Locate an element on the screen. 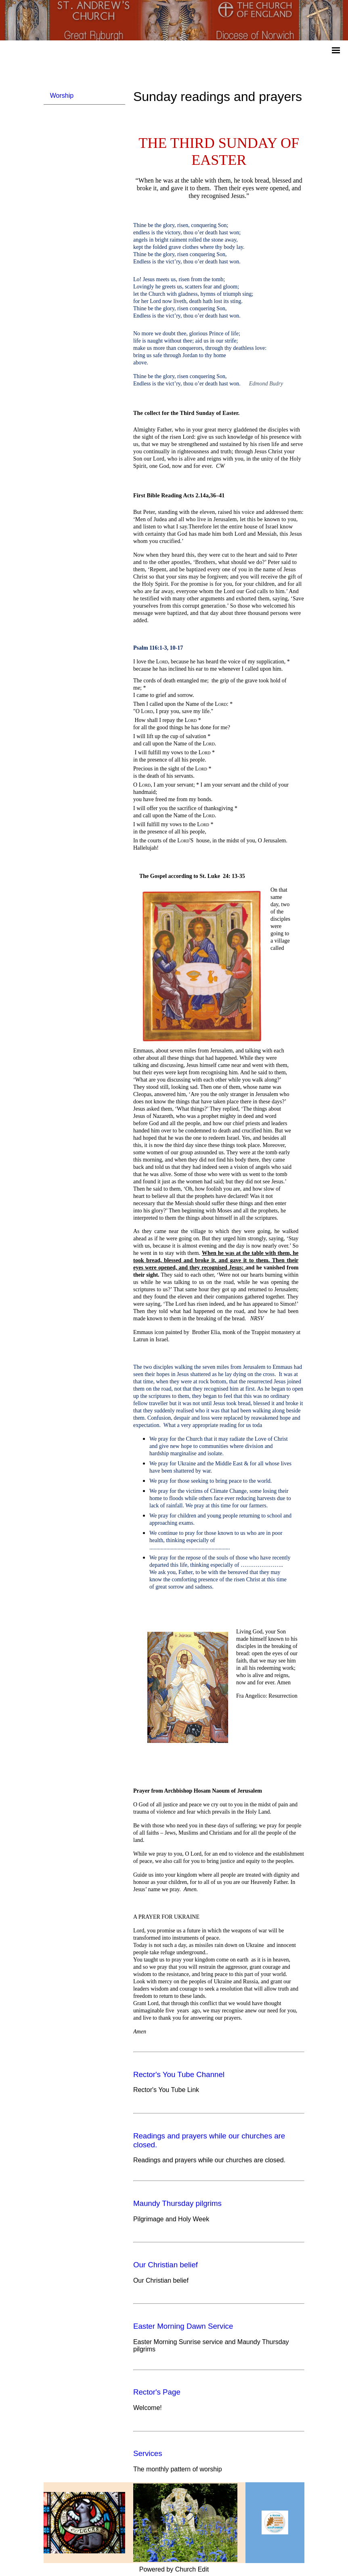 This screenshot has height=2576, width=348. Our Christian belief is located at coordinates (165, 2264).